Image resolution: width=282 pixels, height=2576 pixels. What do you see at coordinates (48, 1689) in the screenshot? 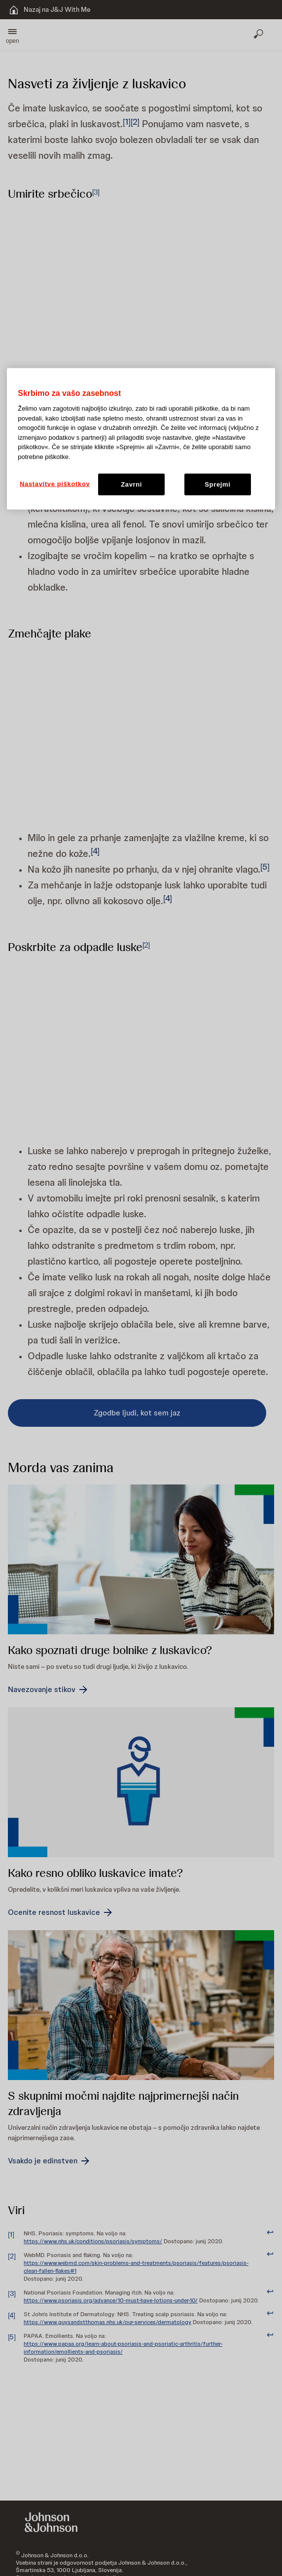
I see `[Navezovanje stikov]` at bounding box center [48, 1689].